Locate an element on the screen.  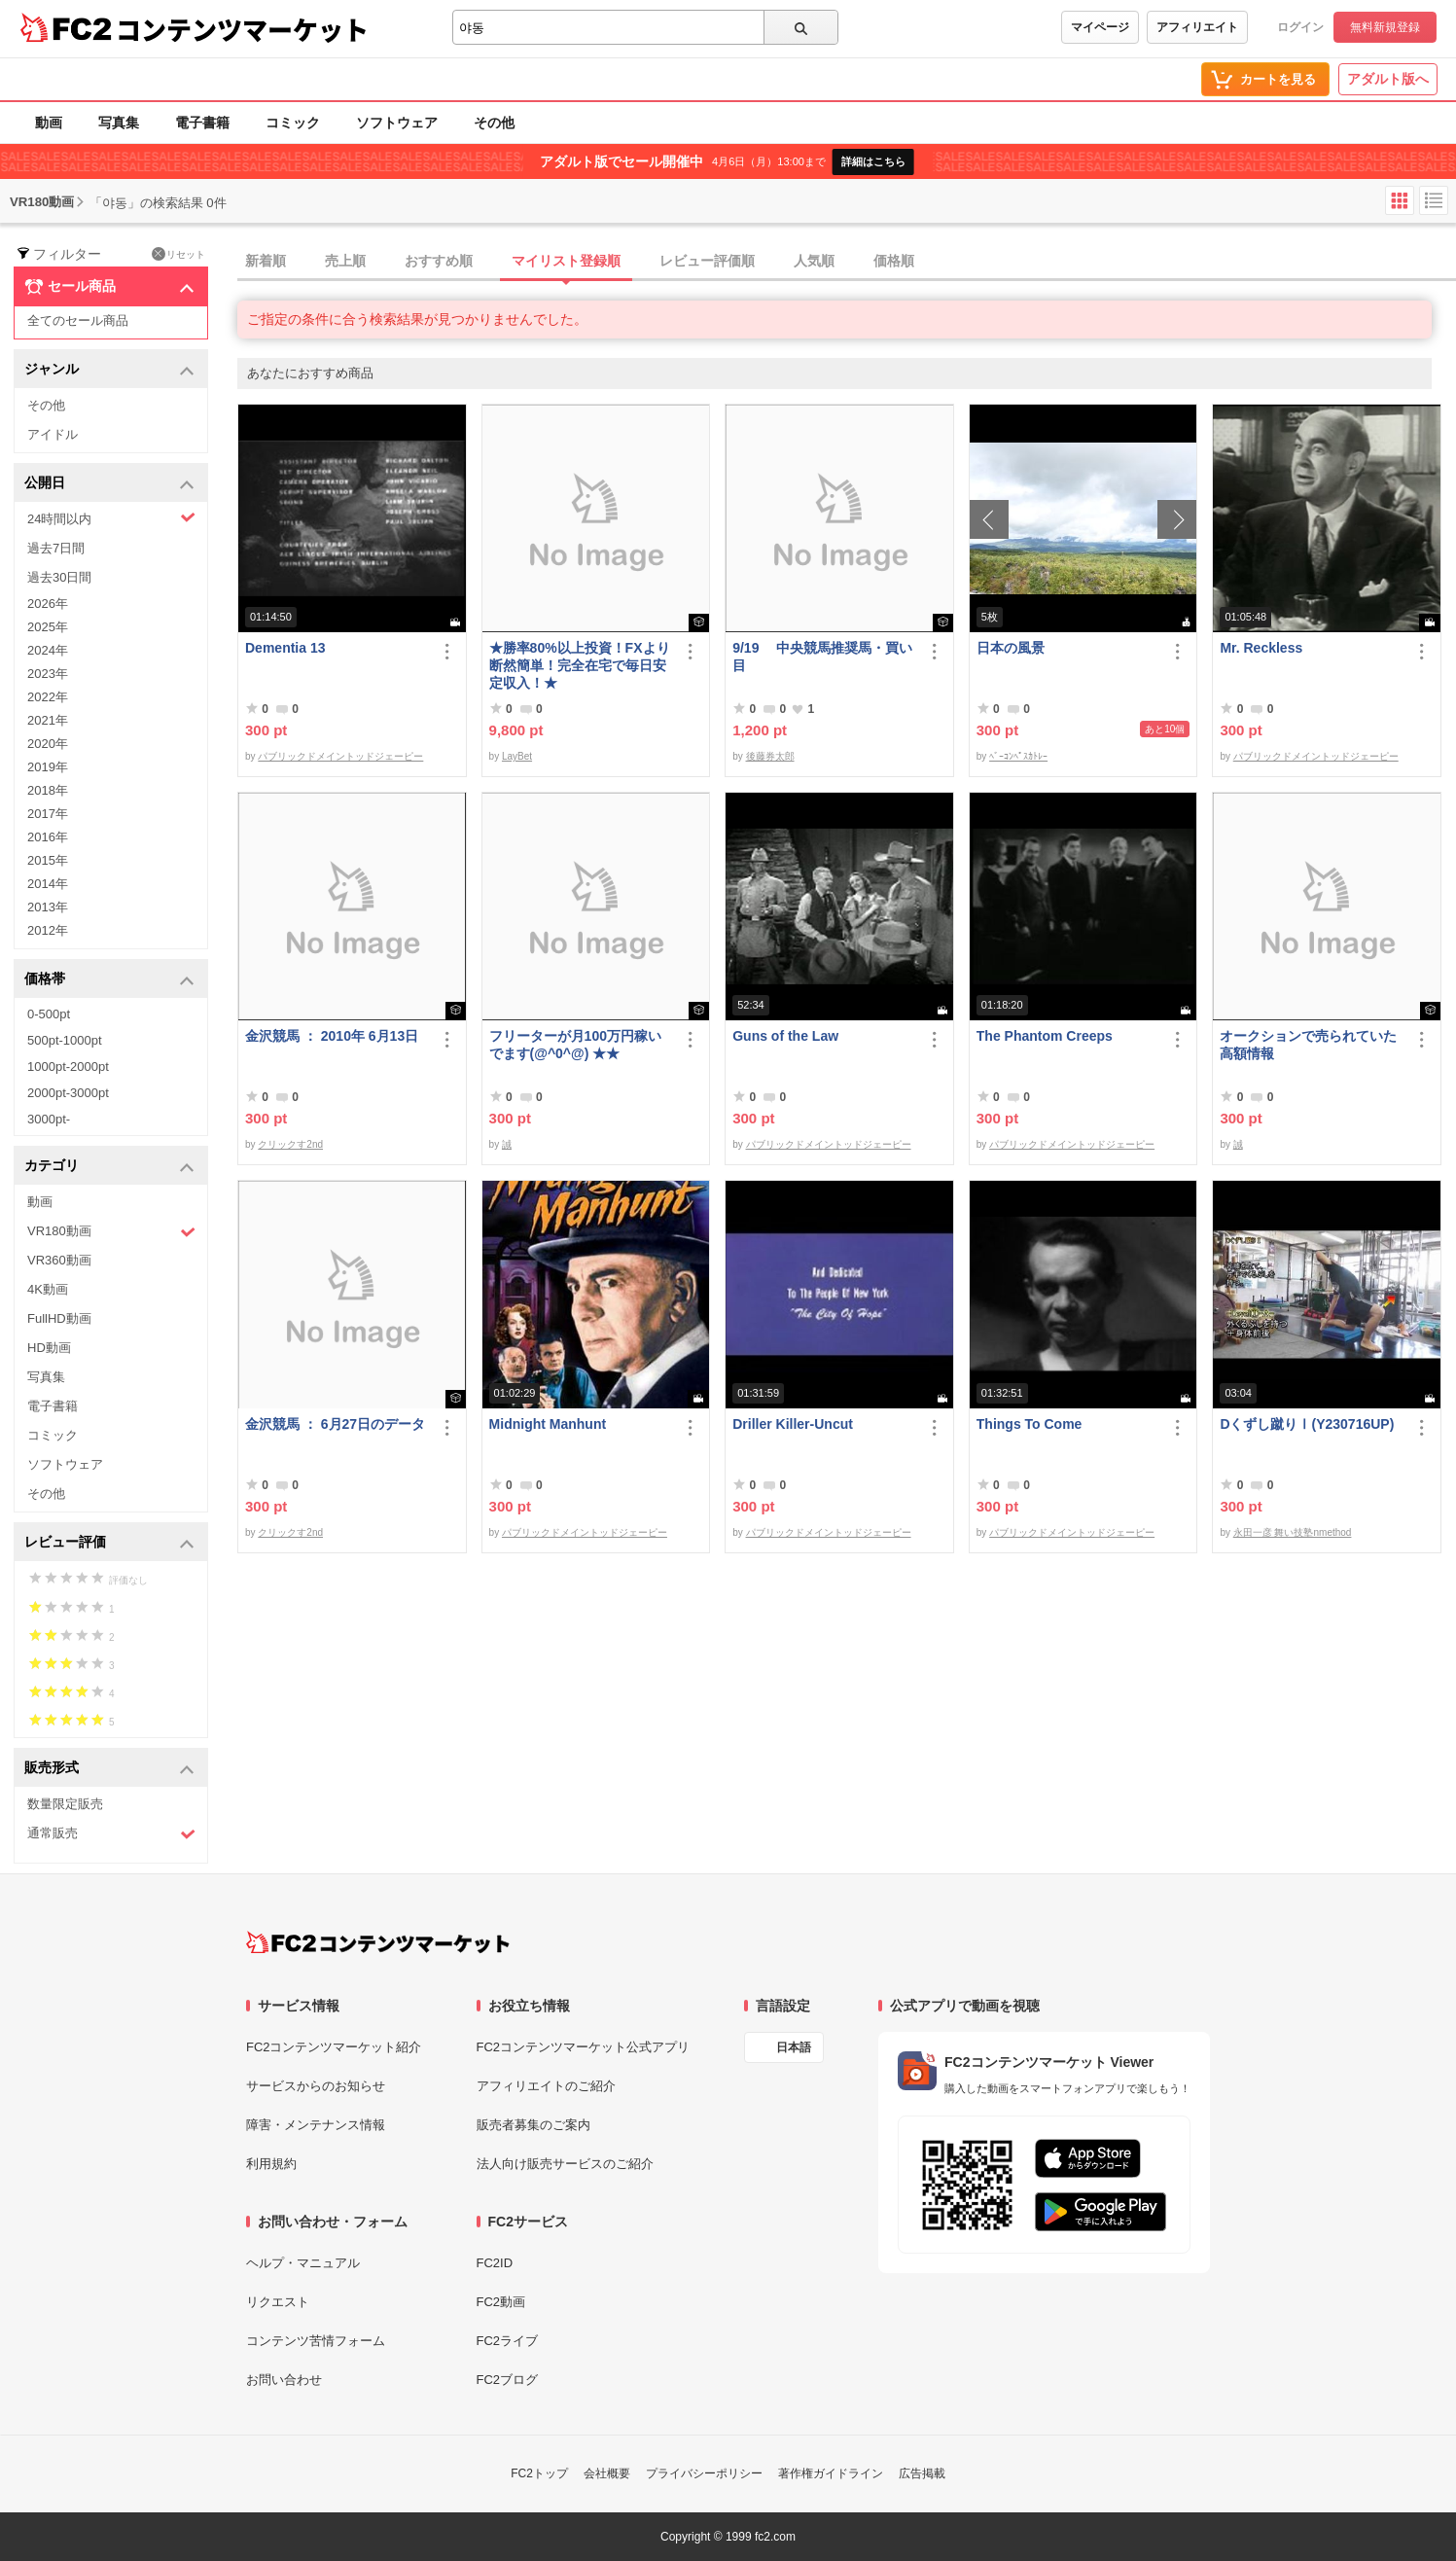
Guns of the Law is located at coordinates (785, 1036).